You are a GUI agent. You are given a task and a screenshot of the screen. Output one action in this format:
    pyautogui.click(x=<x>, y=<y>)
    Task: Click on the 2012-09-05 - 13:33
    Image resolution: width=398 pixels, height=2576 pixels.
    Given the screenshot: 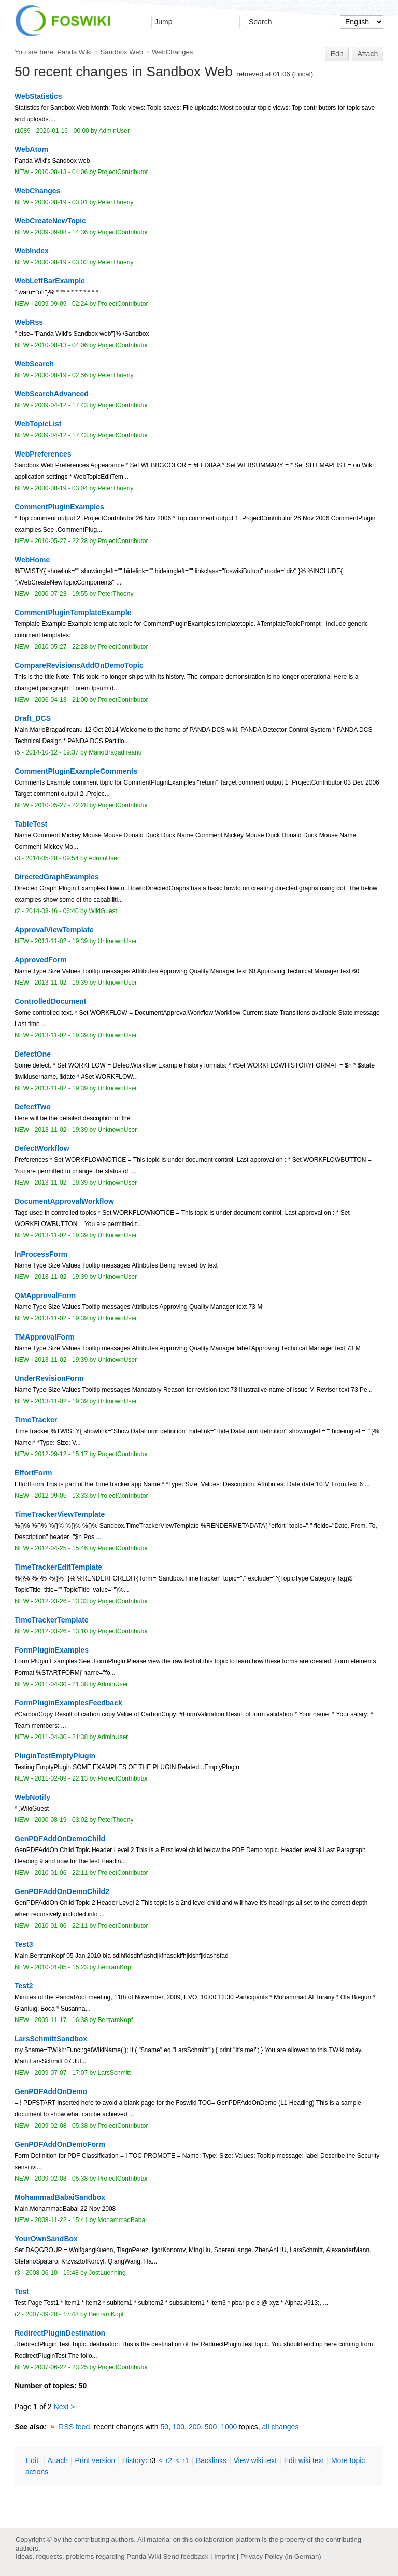 What is the action you would take?
    pyautogui.click(x=61, y=1495)
    